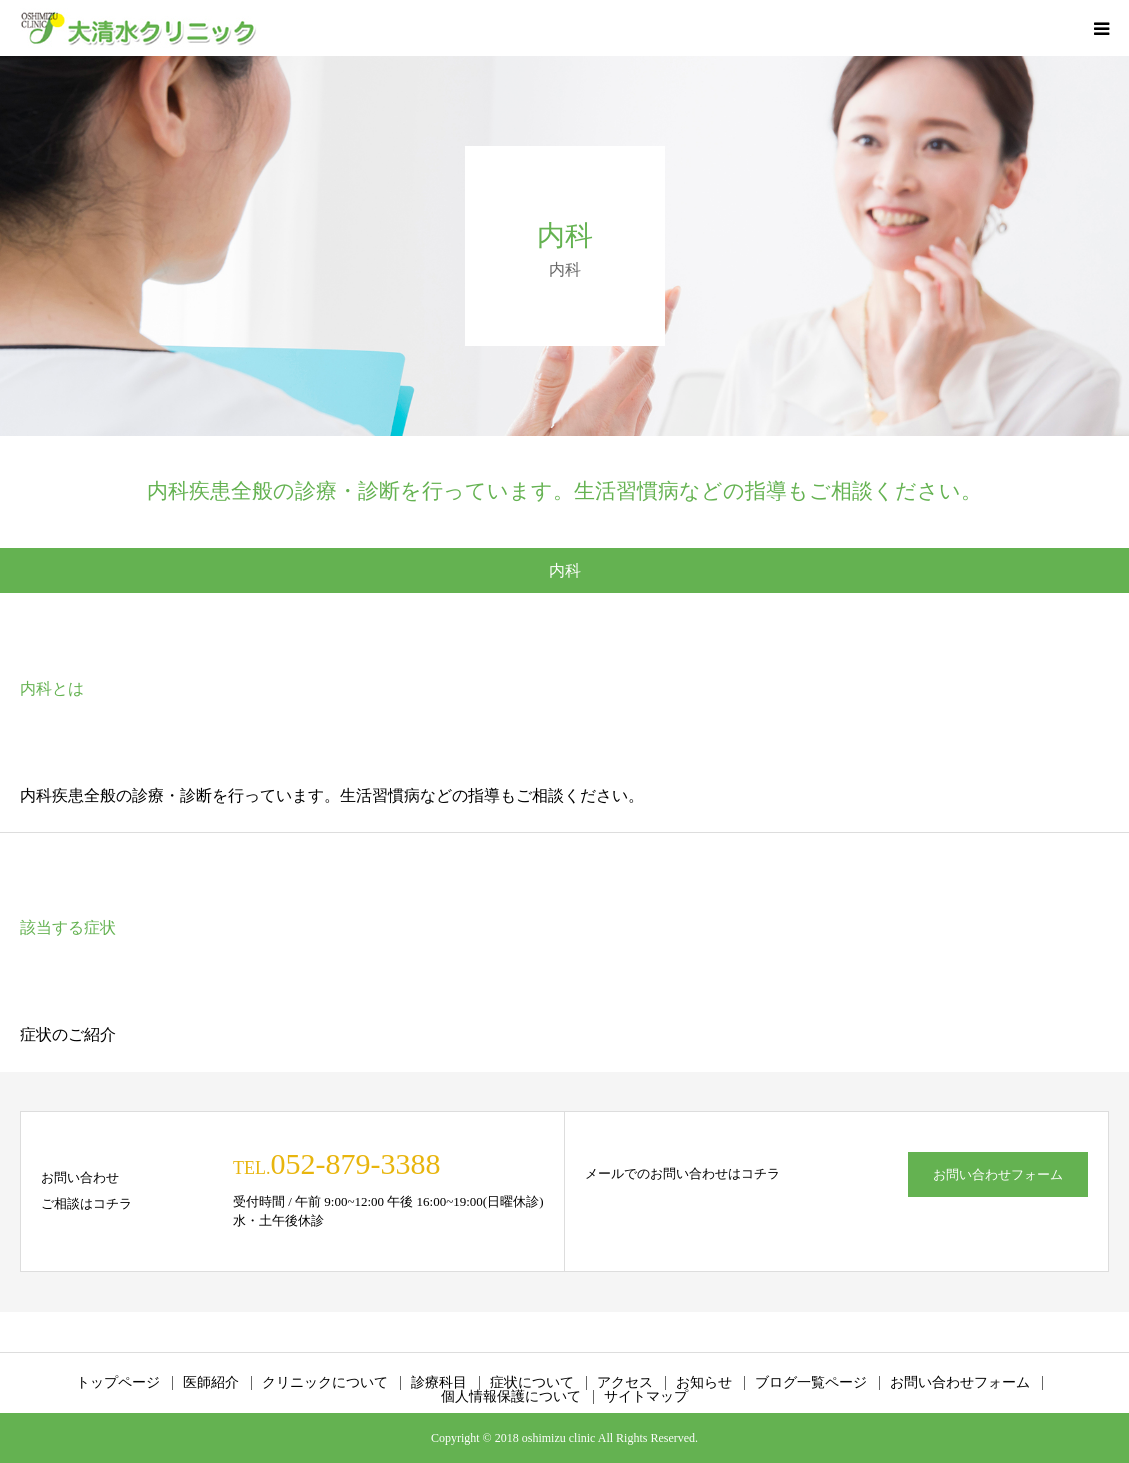 The width and height of the screenshot is (1129, 1463). What do you see at coordinates (511, 1397) in the screenshot?
I see `個人情報保護について` at bounding box center [511, 1397].